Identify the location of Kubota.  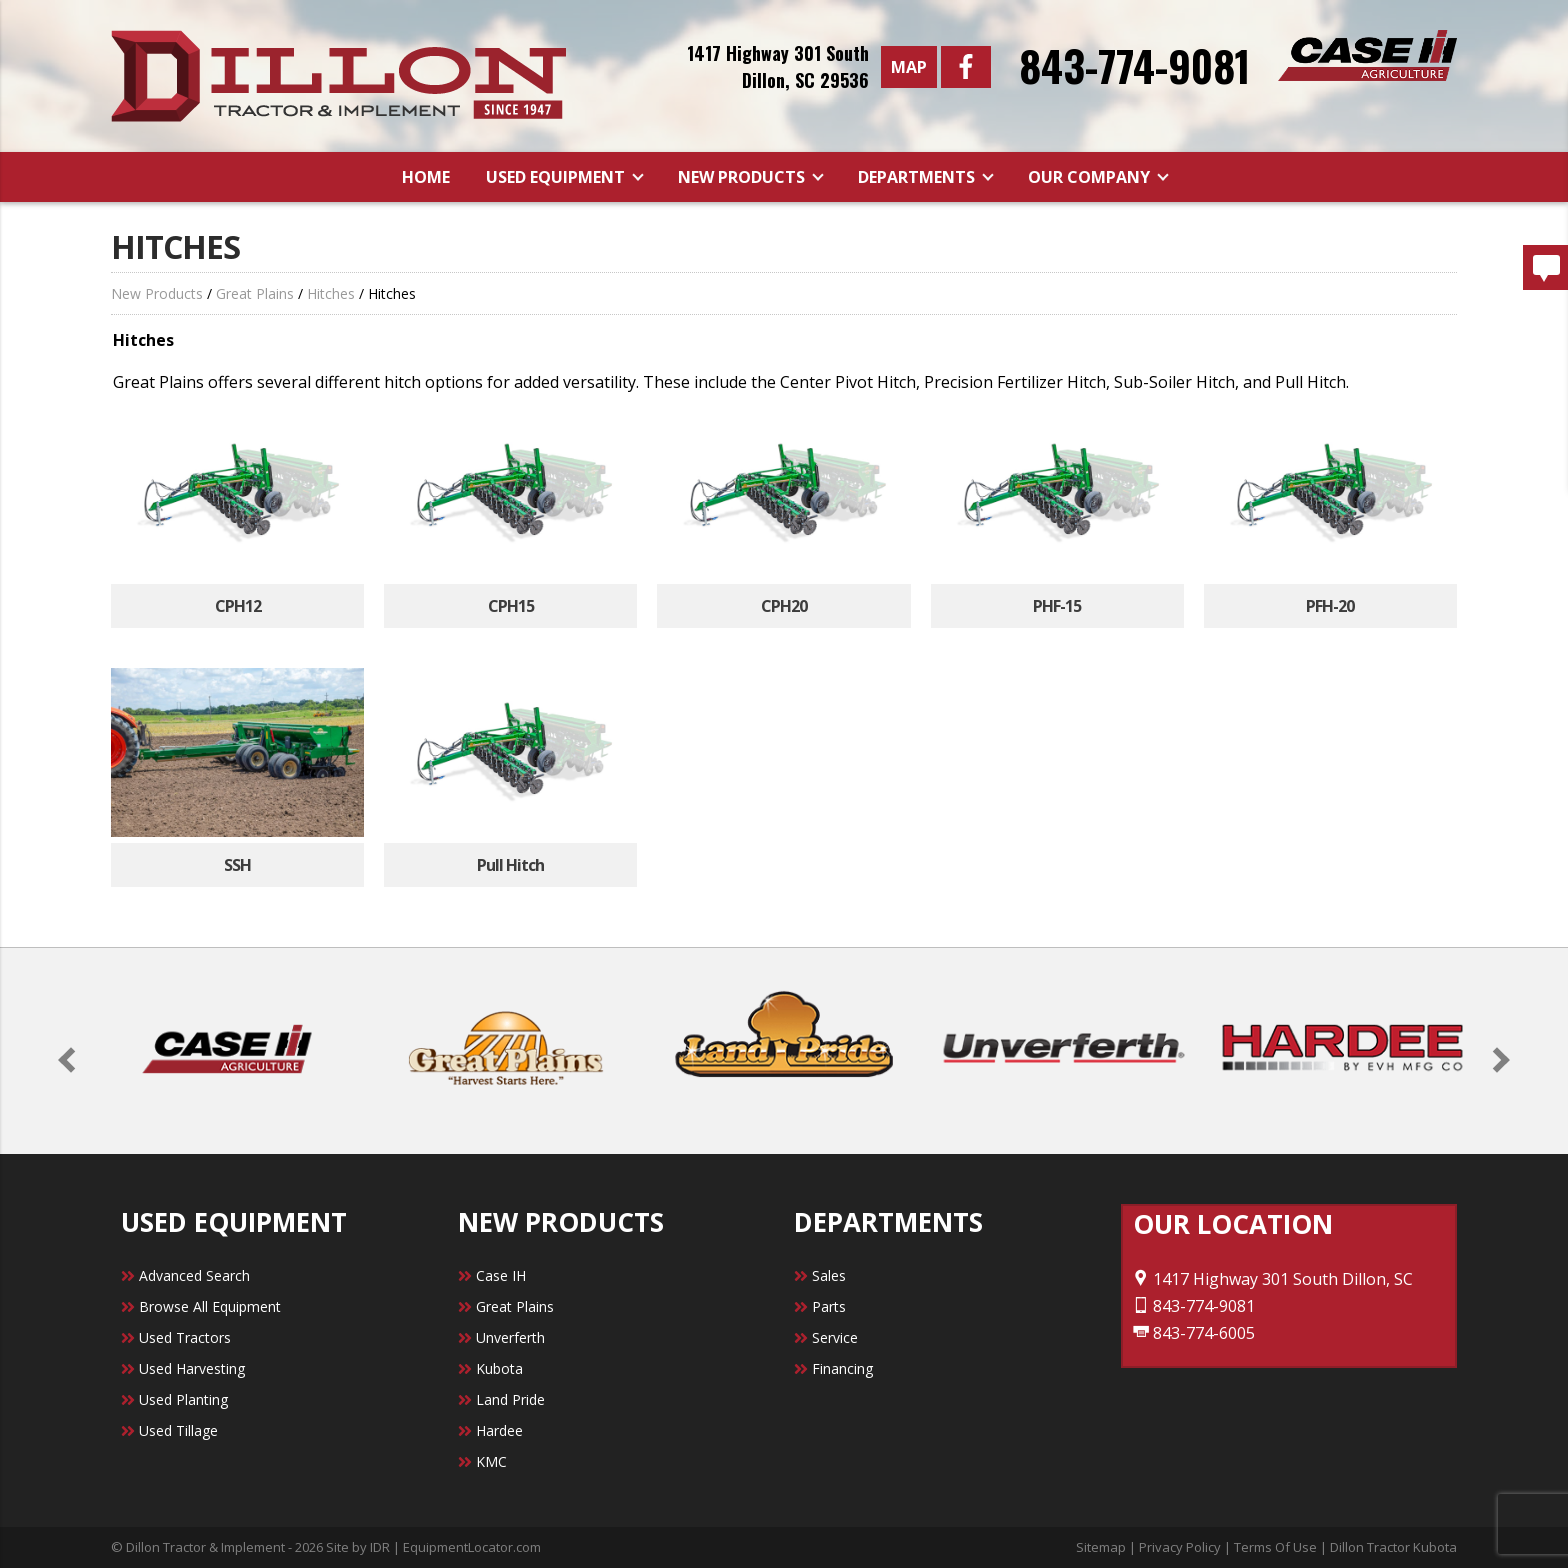
(499, 1368).